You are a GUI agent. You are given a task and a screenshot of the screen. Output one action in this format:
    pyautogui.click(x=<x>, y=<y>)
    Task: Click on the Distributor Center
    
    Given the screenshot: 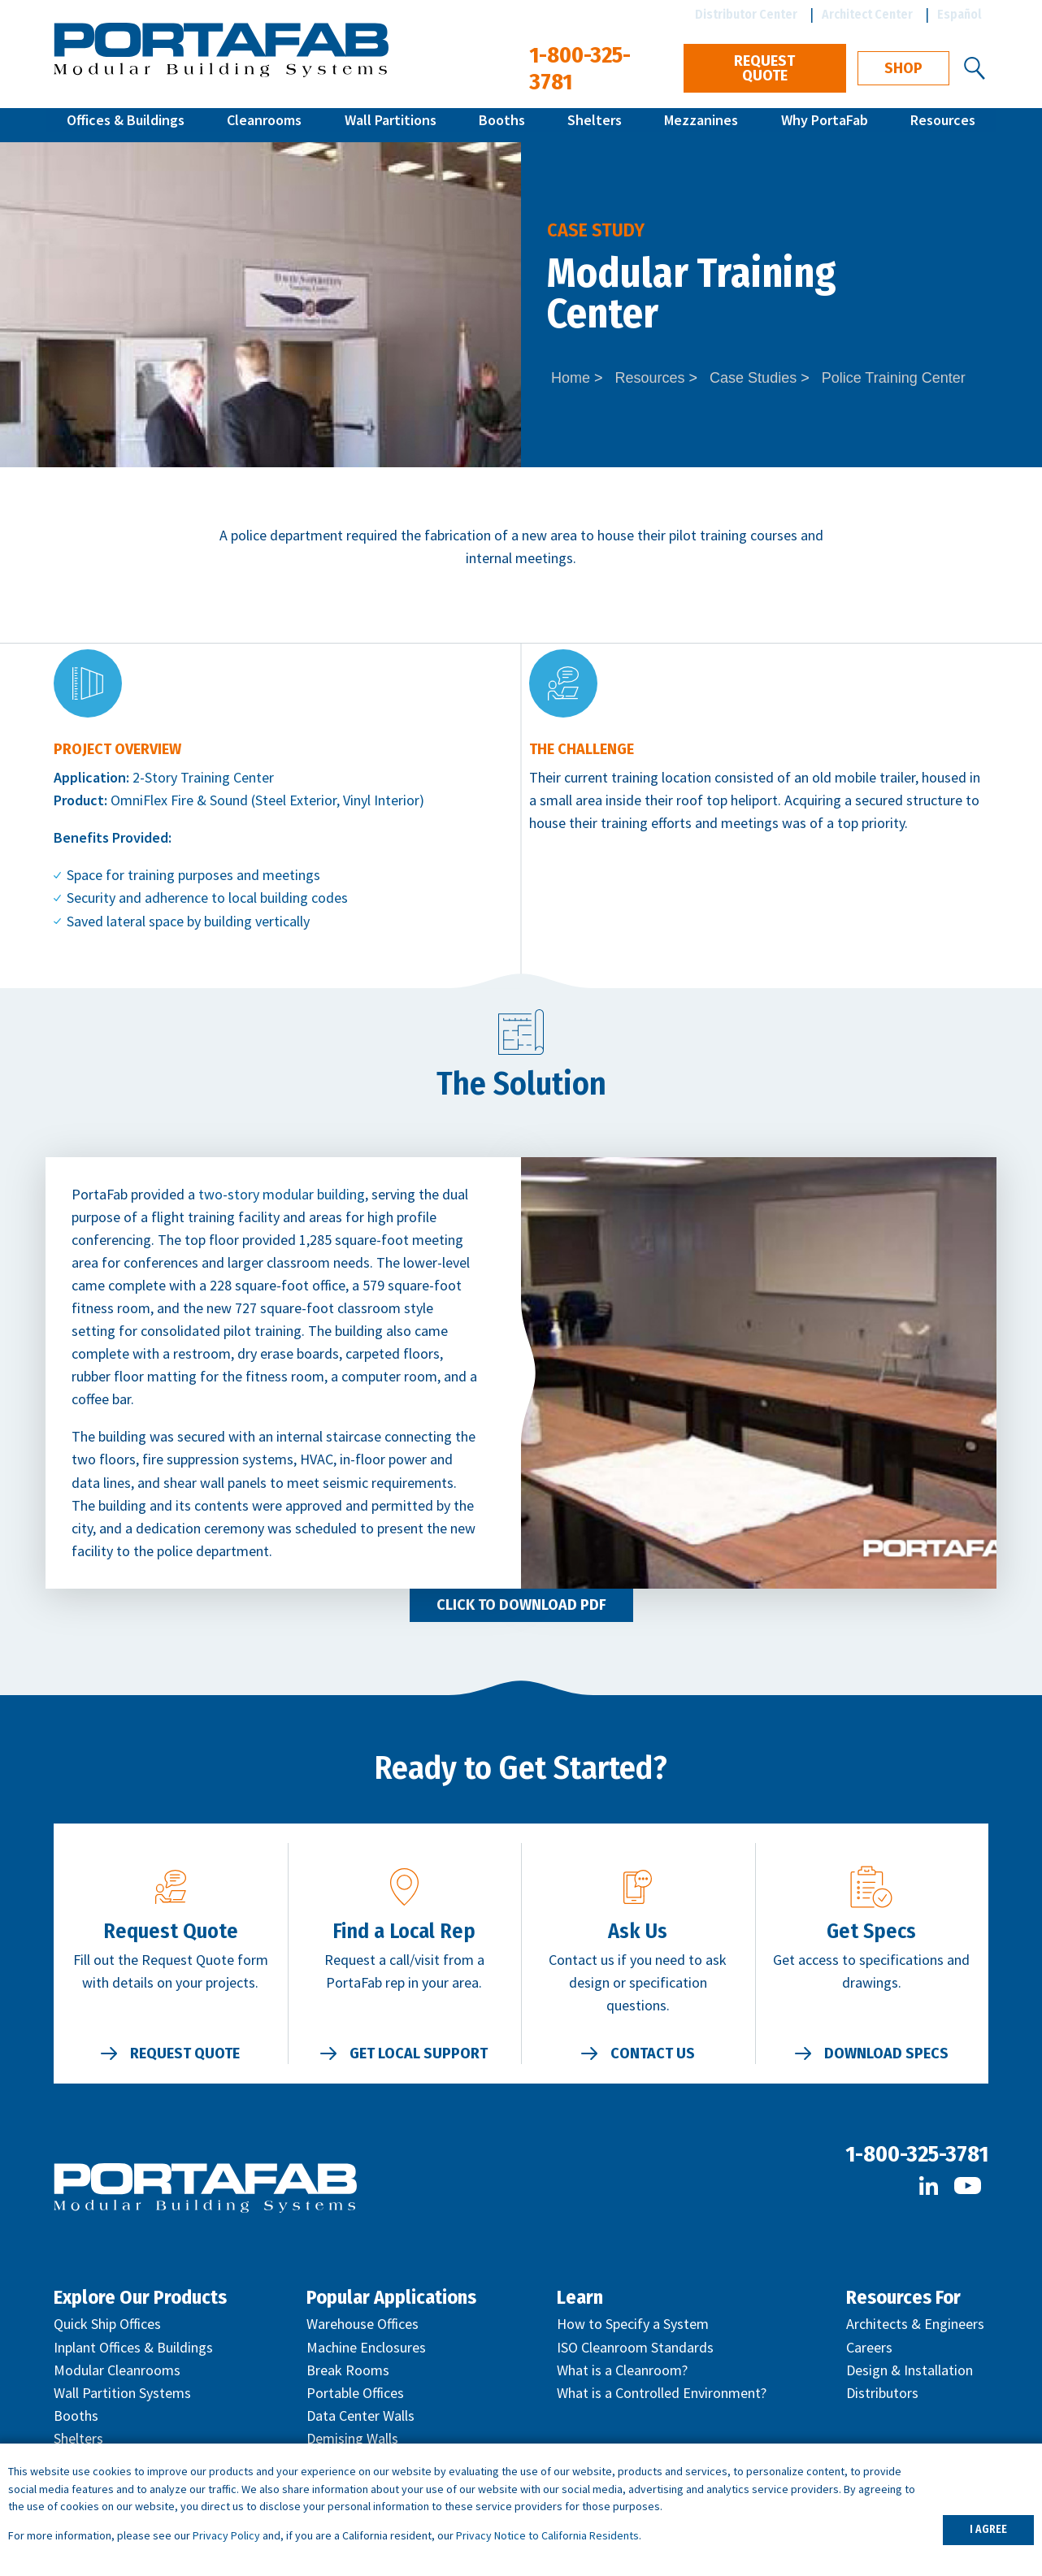 What is the action you would take?
    pyautogui.click(x=746, y=14)
    